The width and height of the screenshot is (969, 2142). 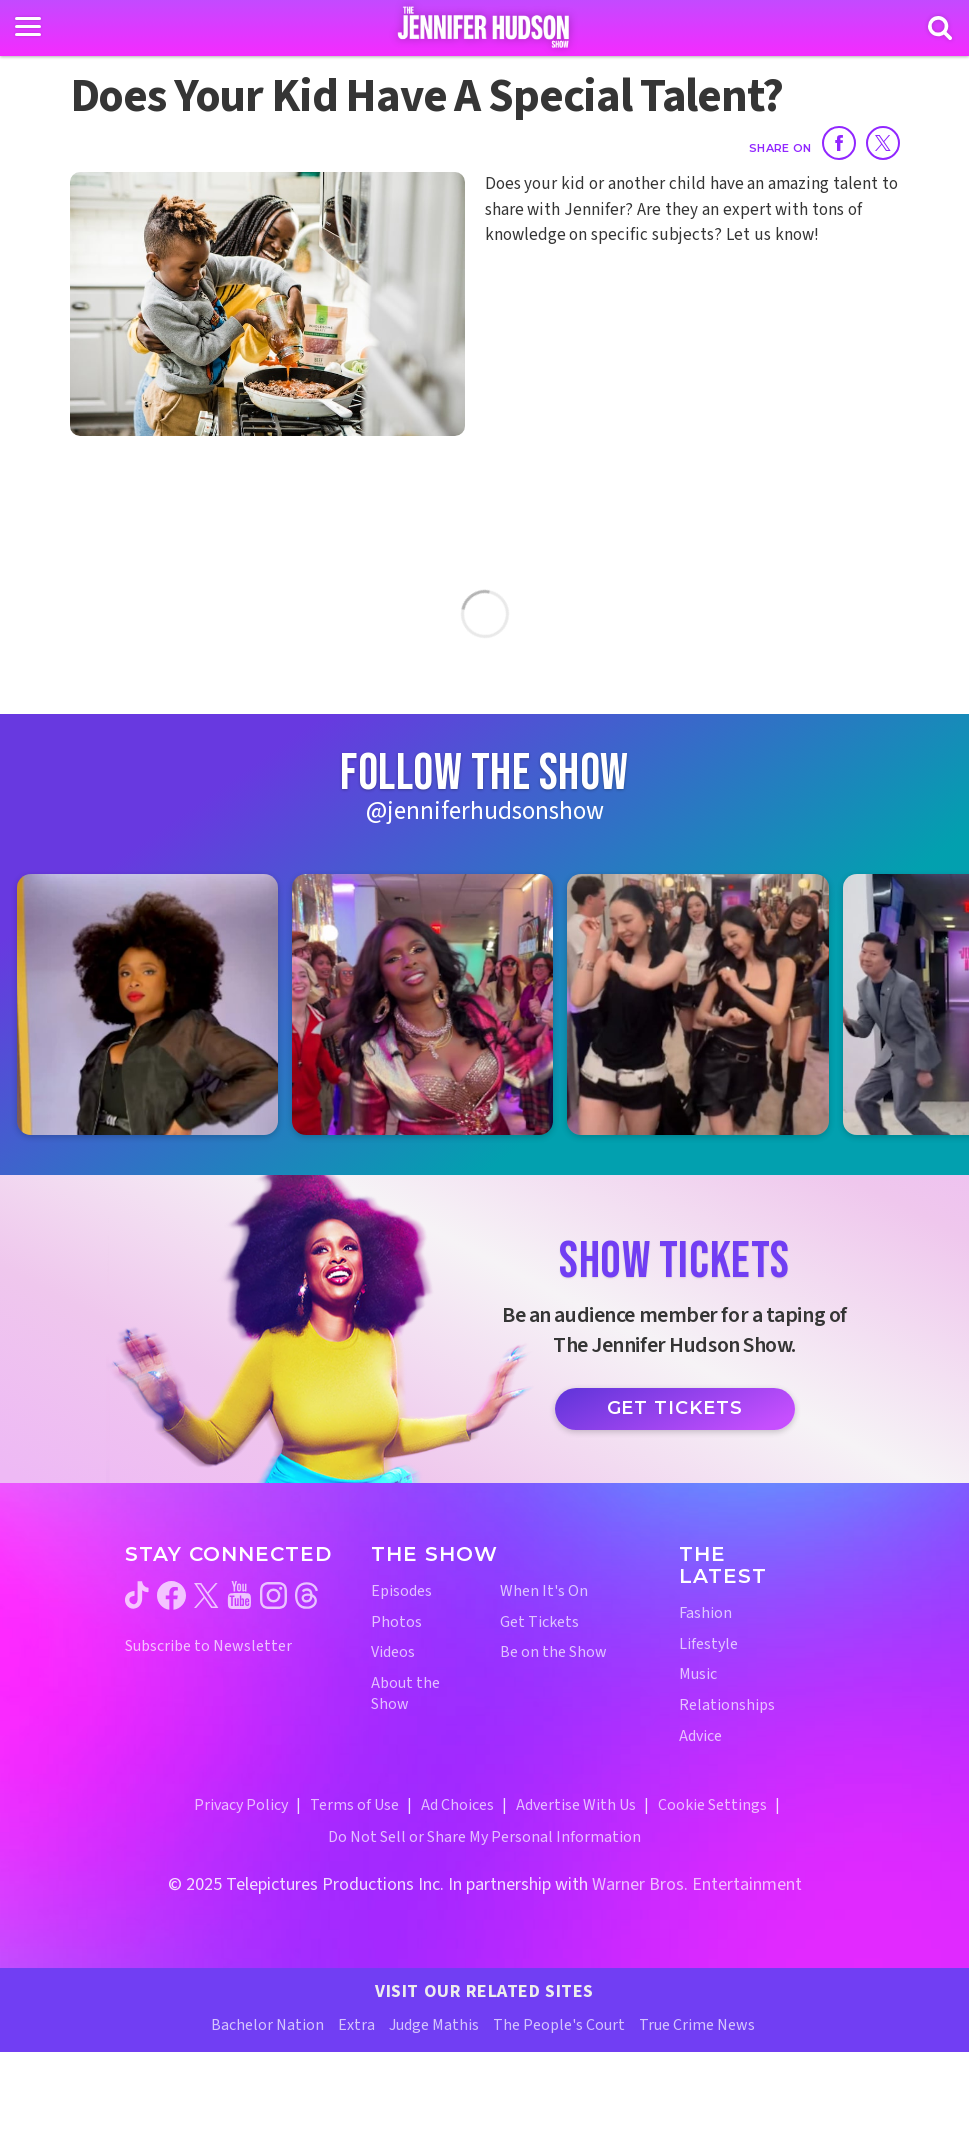 I want to click on Ad Choices [Ad Choices (opens in a new window)], so click(x=457, y=1805).